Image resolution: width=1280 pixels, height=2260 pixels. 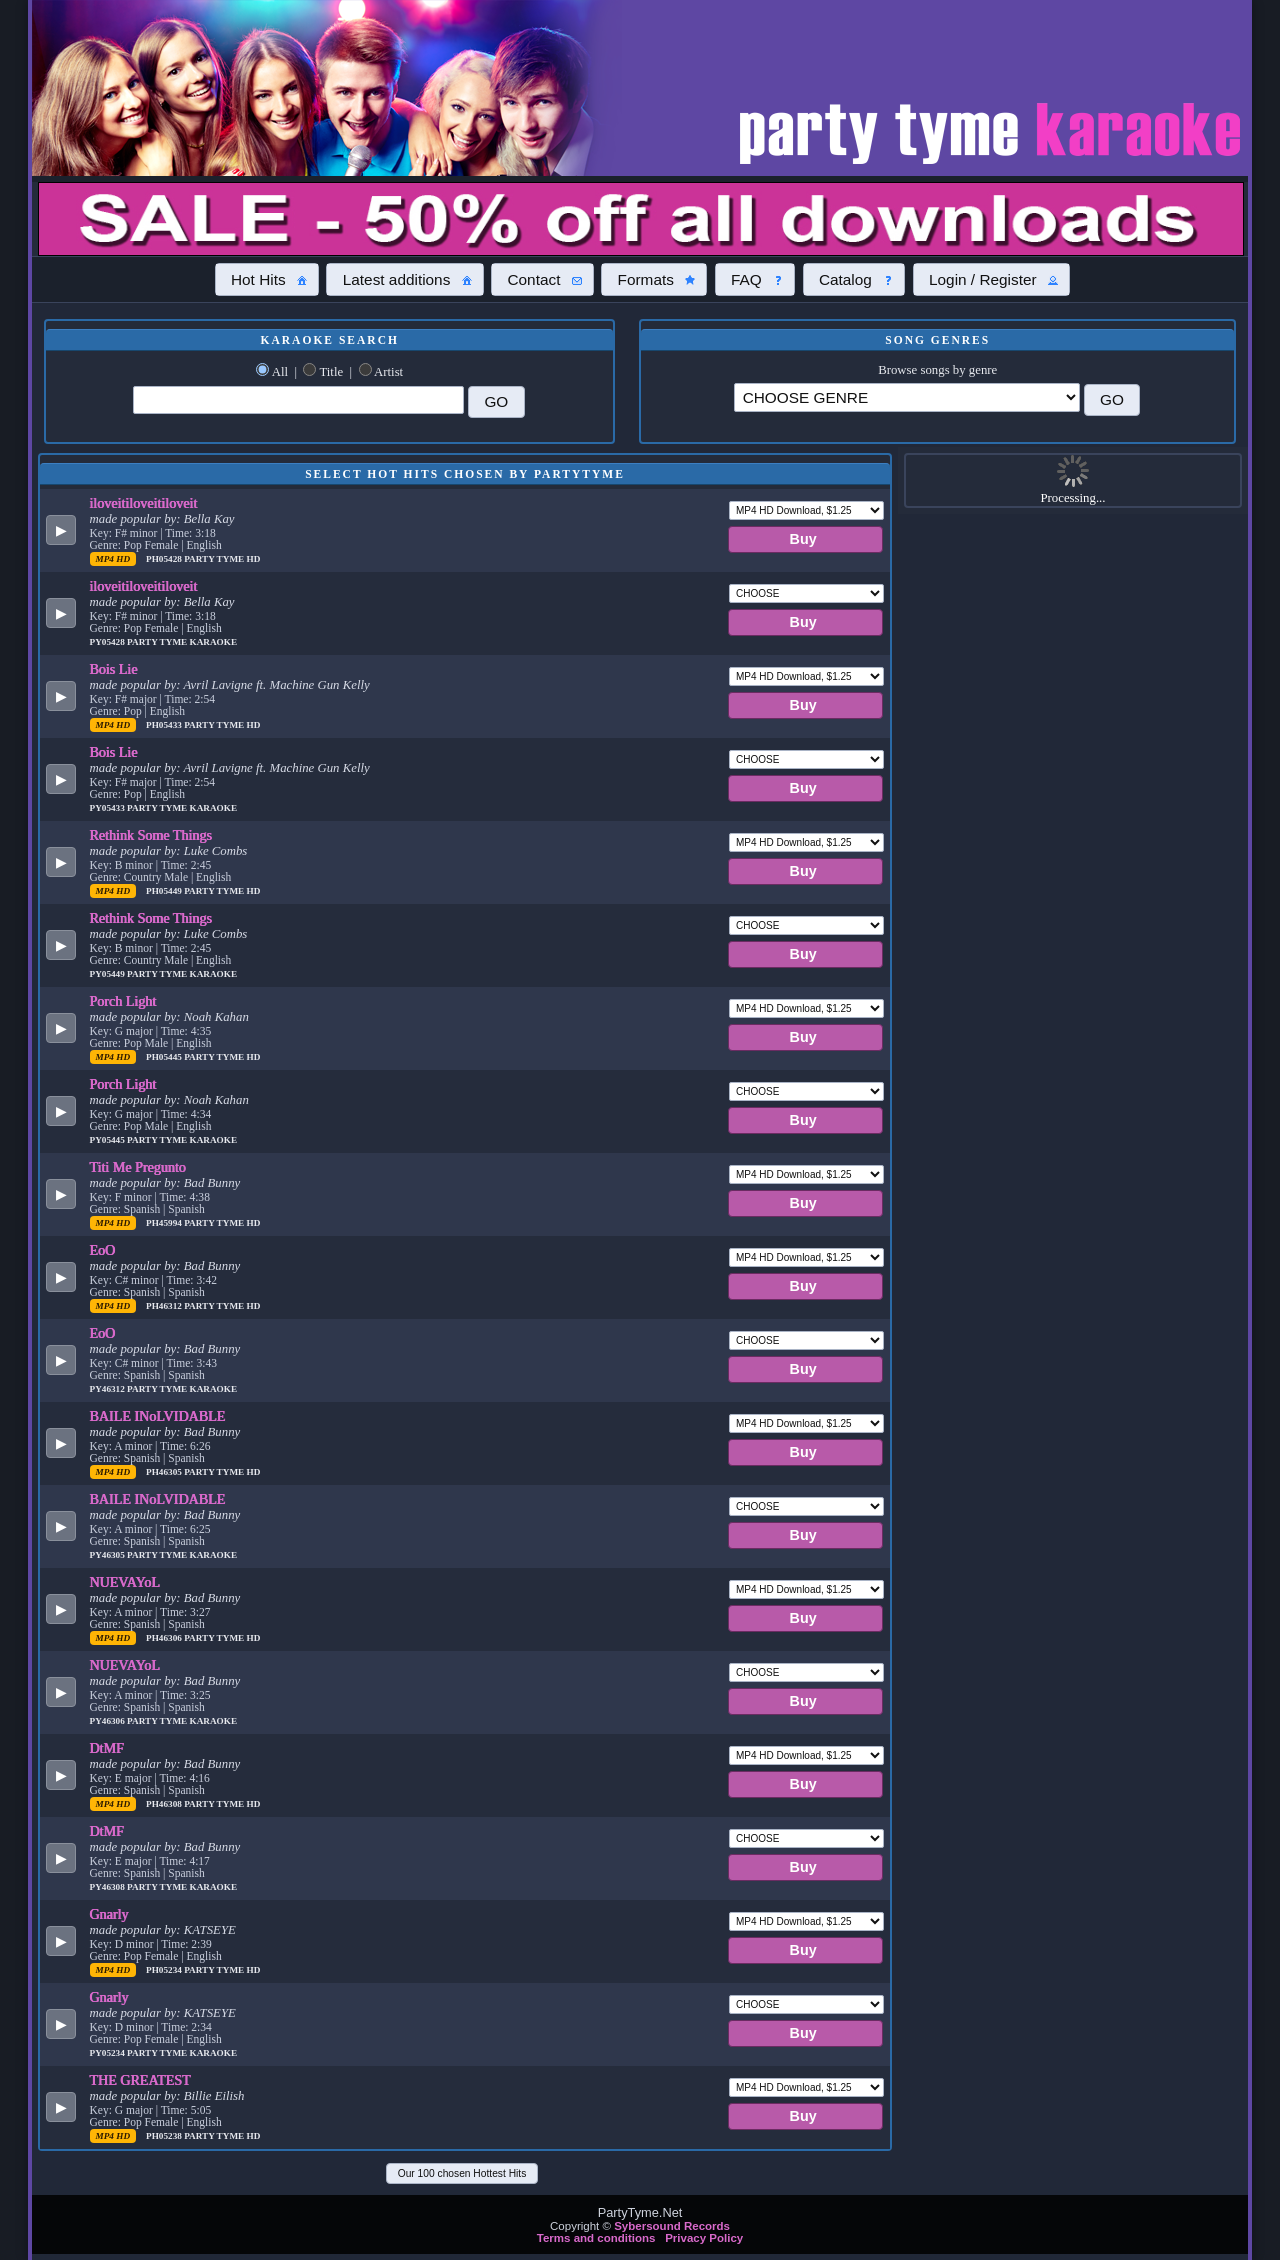 I want to click on Party Tyme Karaoke, so click(x=182, y=642).